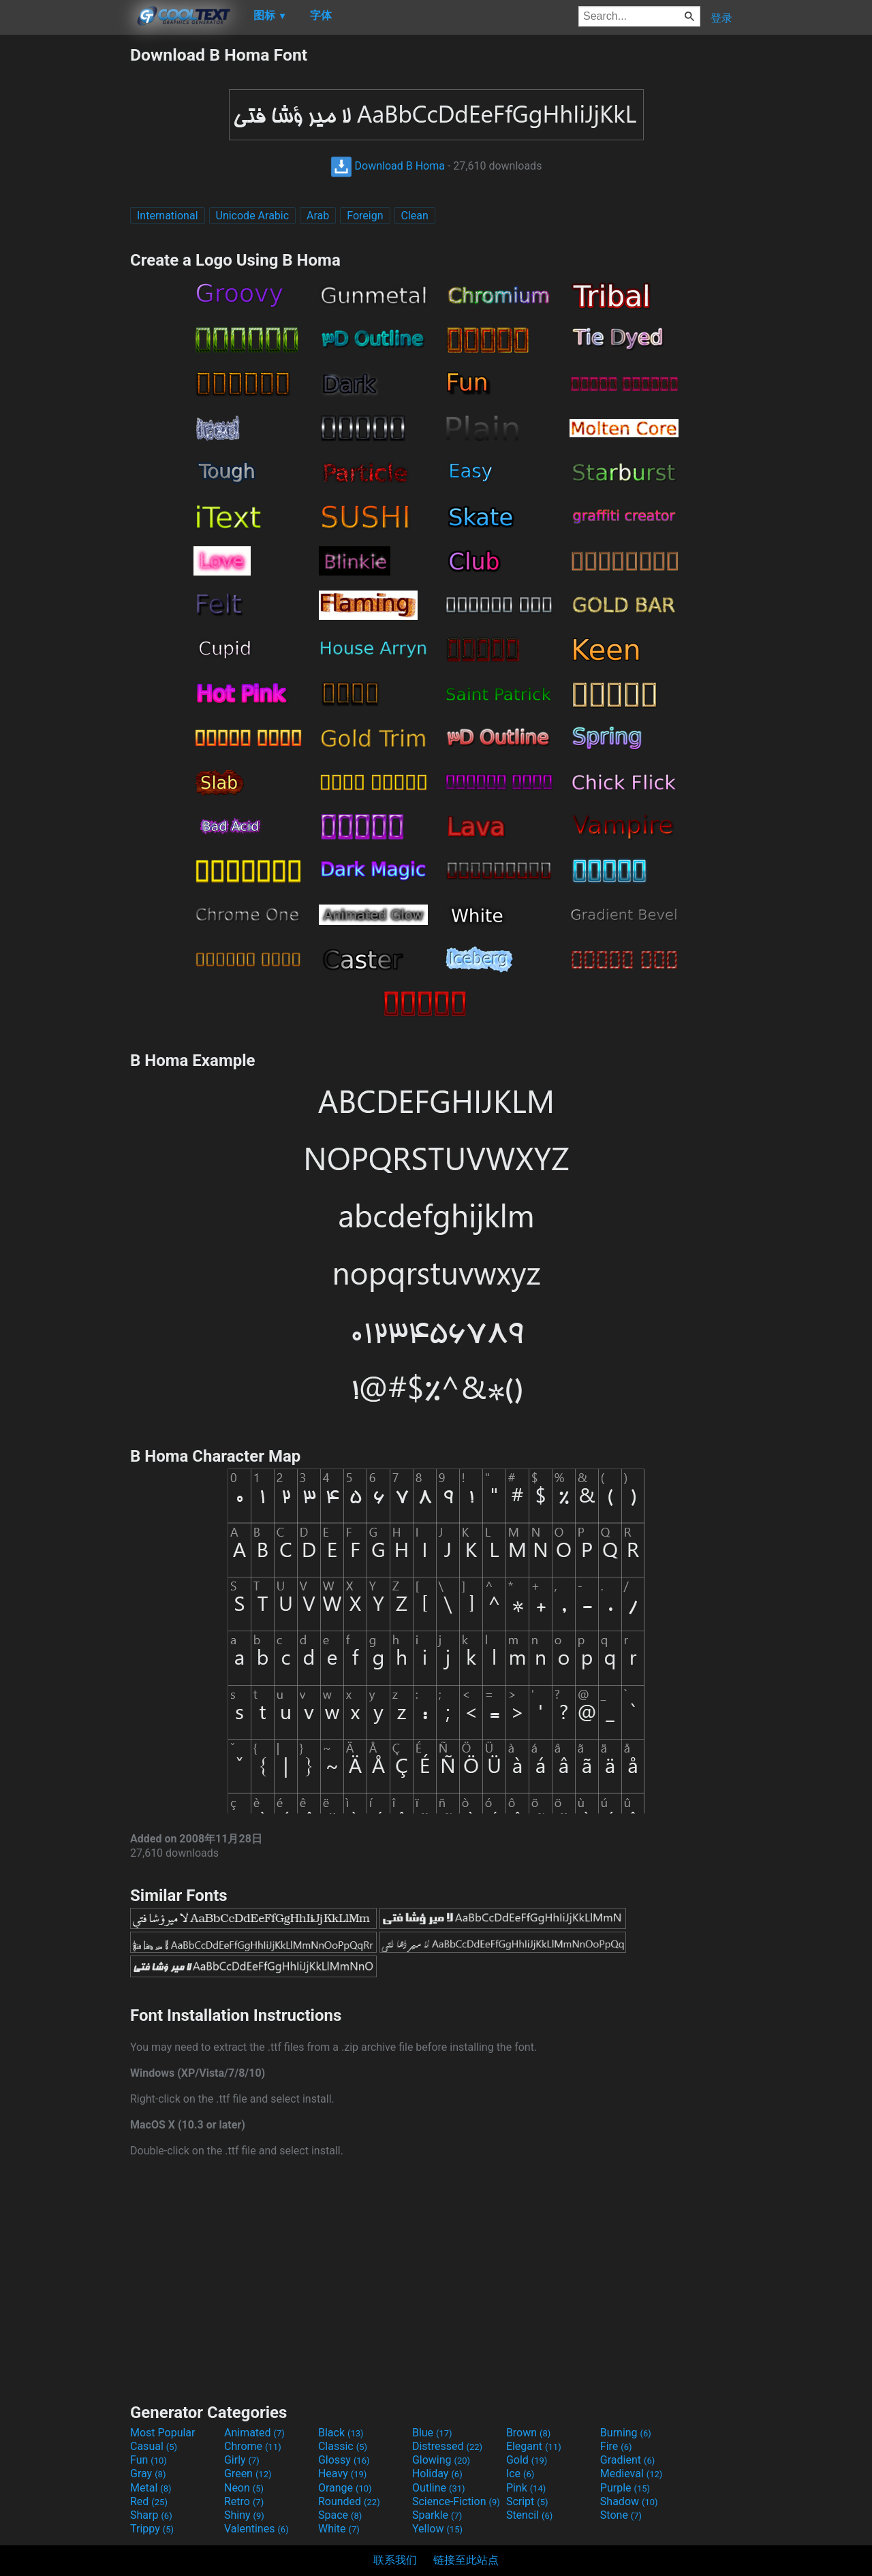  What do you see at coordinates (244, 2487) in the screenshot?
I see `Neon` at bounding box center [244, 2487].